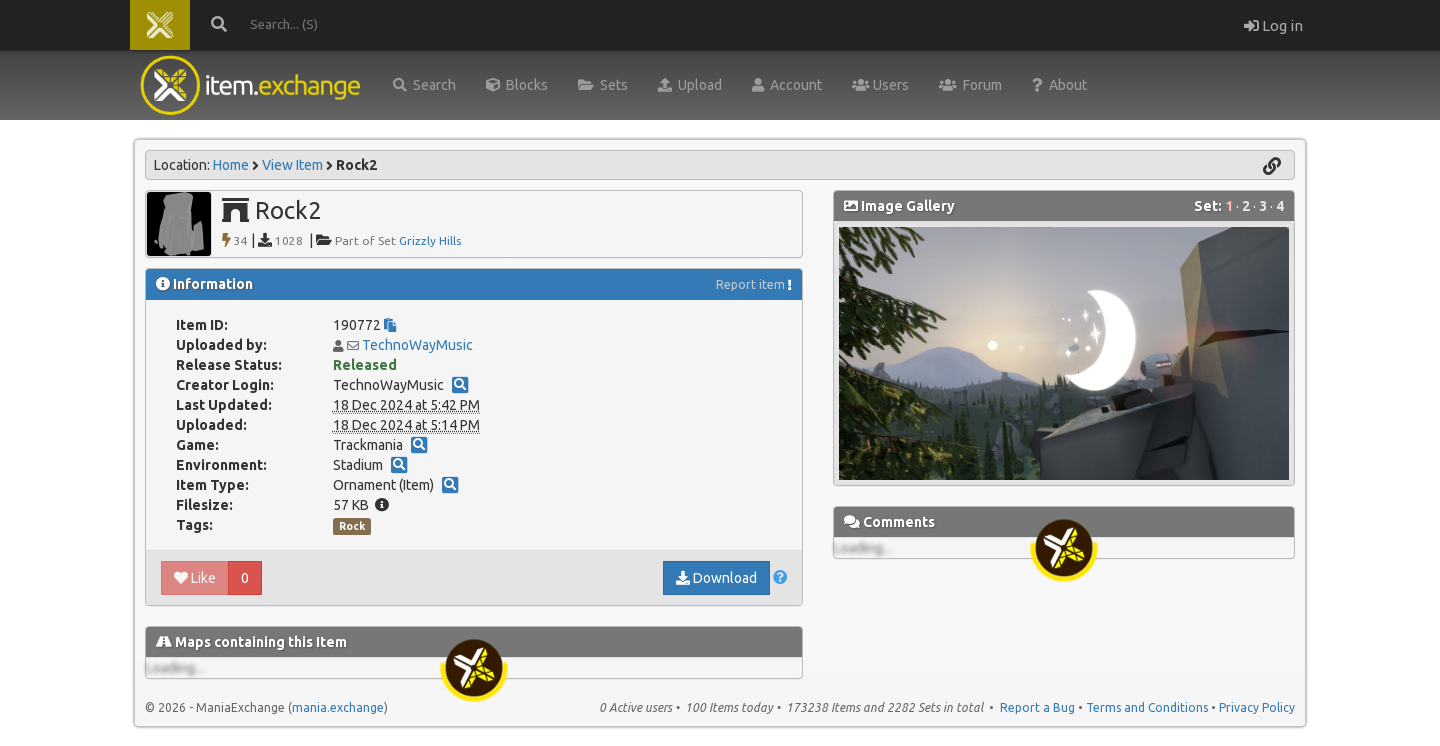 This screenshot has height=746, width=1440. Describe the element at coordinates (716, 578) in the screenshot. I see `Download` at that location.